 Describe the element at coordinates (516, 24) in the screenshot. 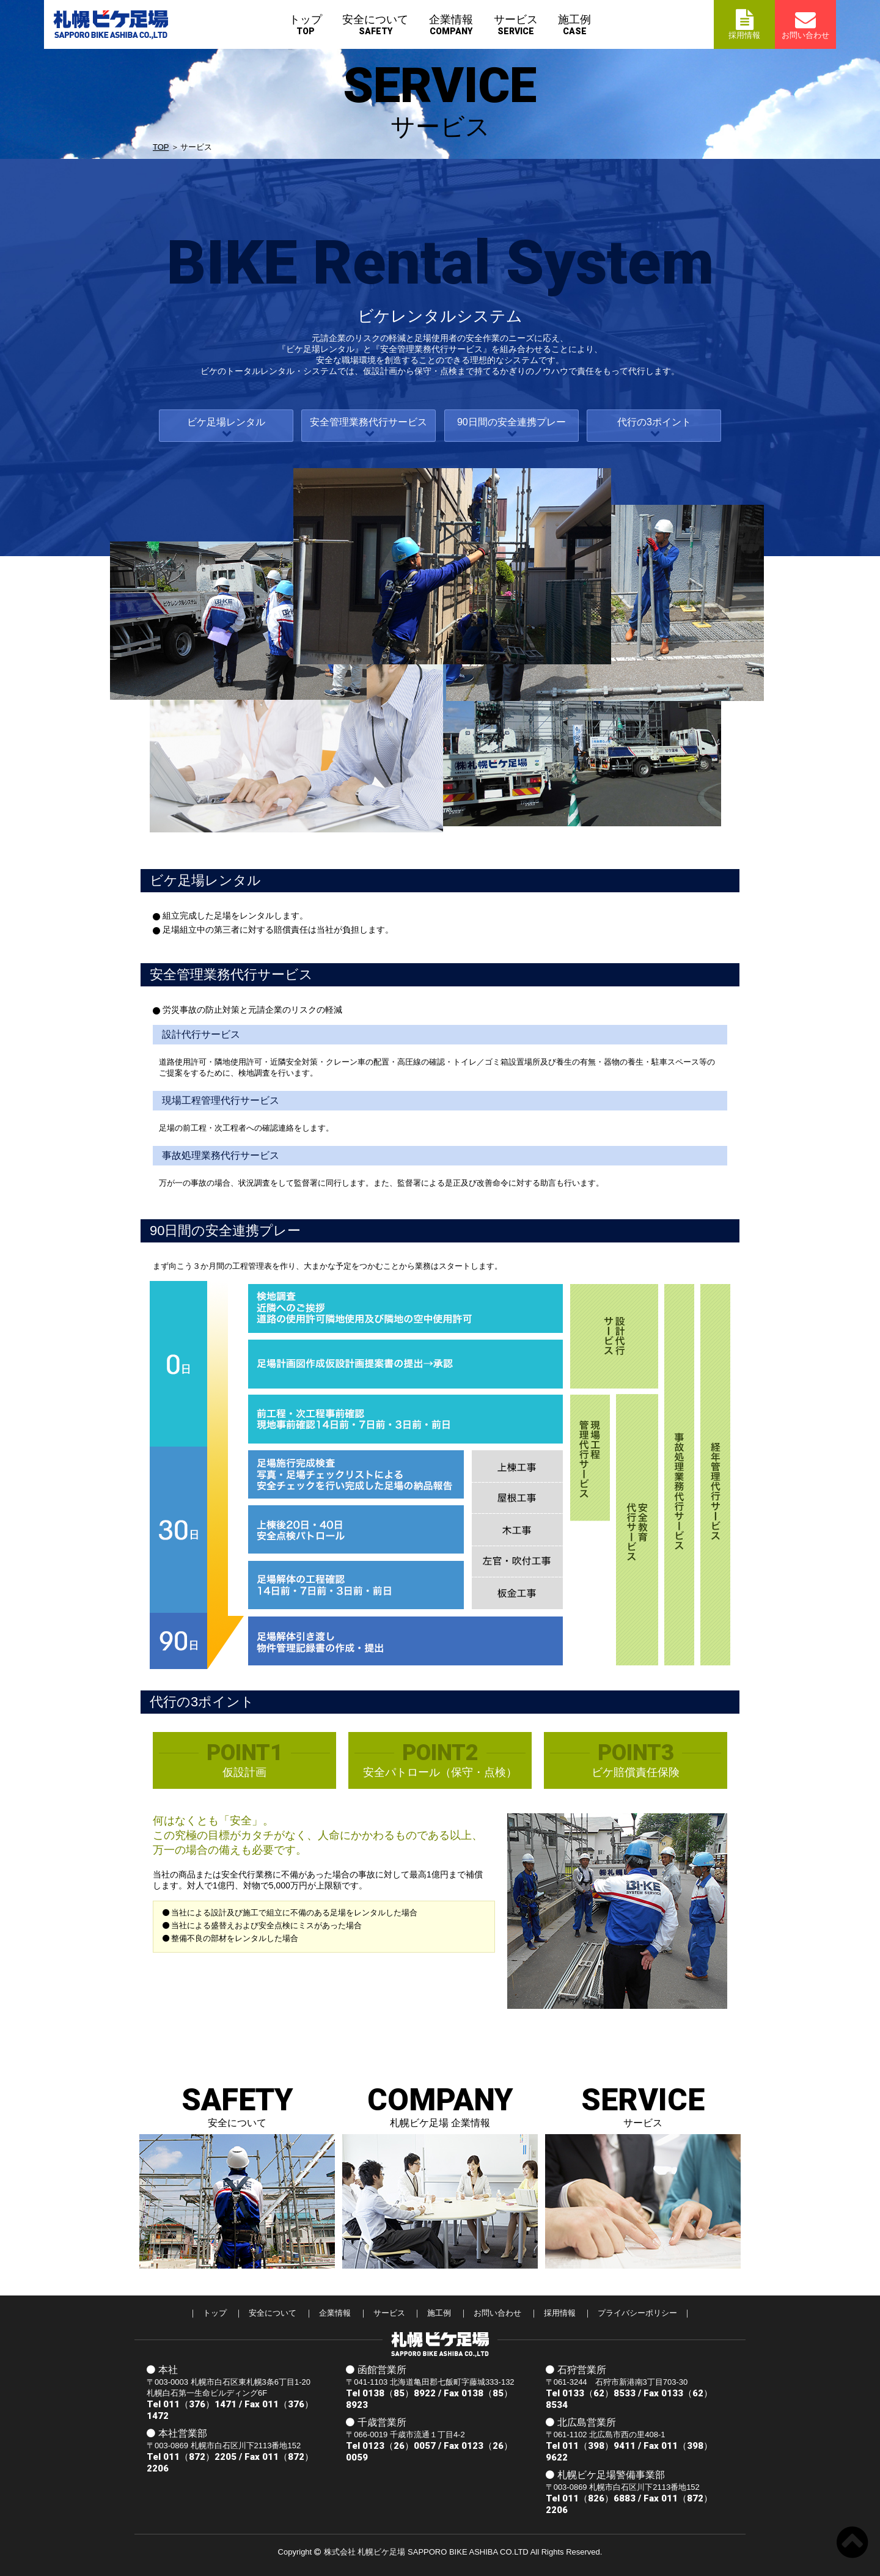

I see `サービス` at that location.